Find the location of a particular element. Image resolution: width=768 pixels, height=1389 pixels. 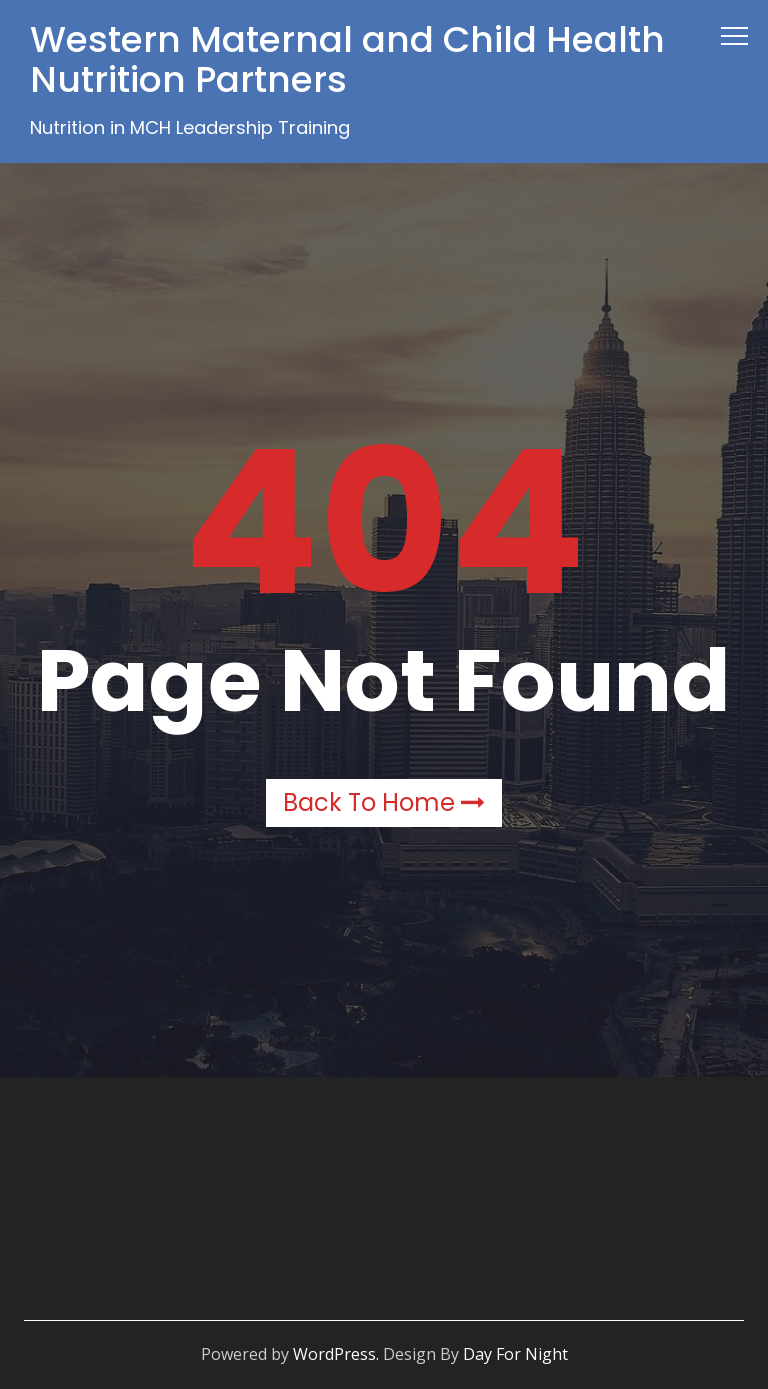

Day For Night is located at coordinates (515, 1354).